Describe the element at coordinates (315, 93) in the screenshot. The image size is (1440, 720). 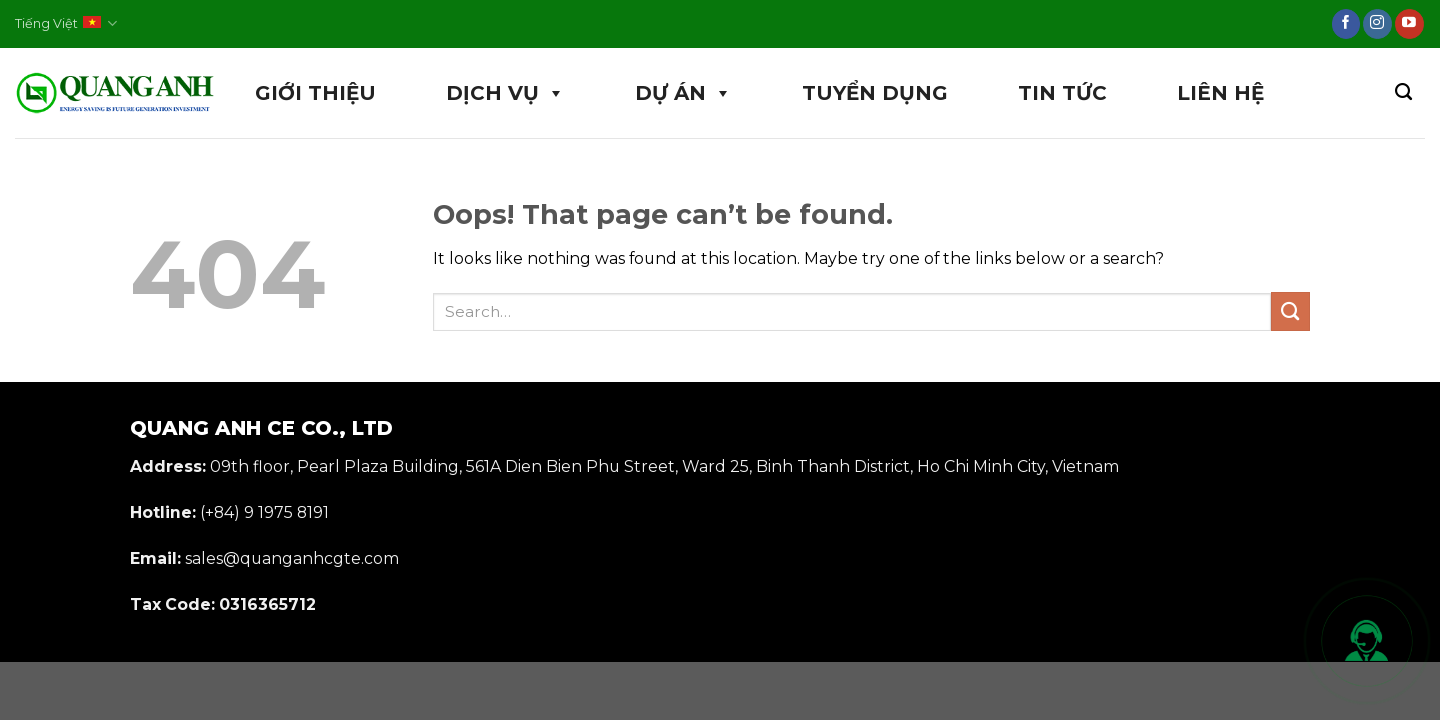
I see `GIỚI THIỆU` at that location.